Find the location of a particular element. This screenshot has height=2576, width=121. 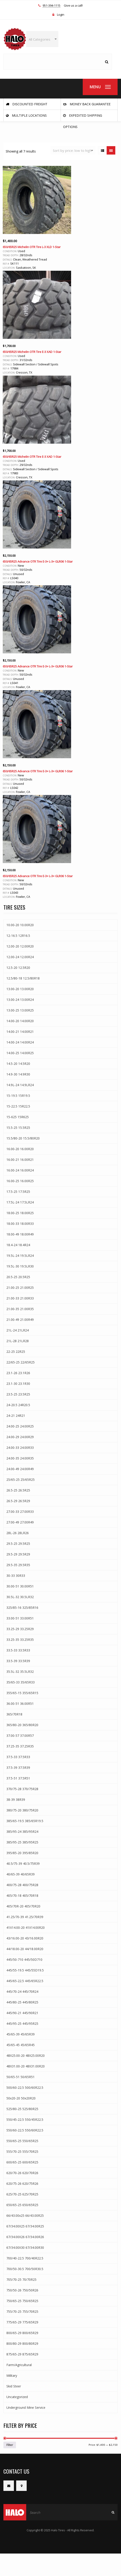

19.5L-30 19.5LR30 is located at coordinates (20, 1266).